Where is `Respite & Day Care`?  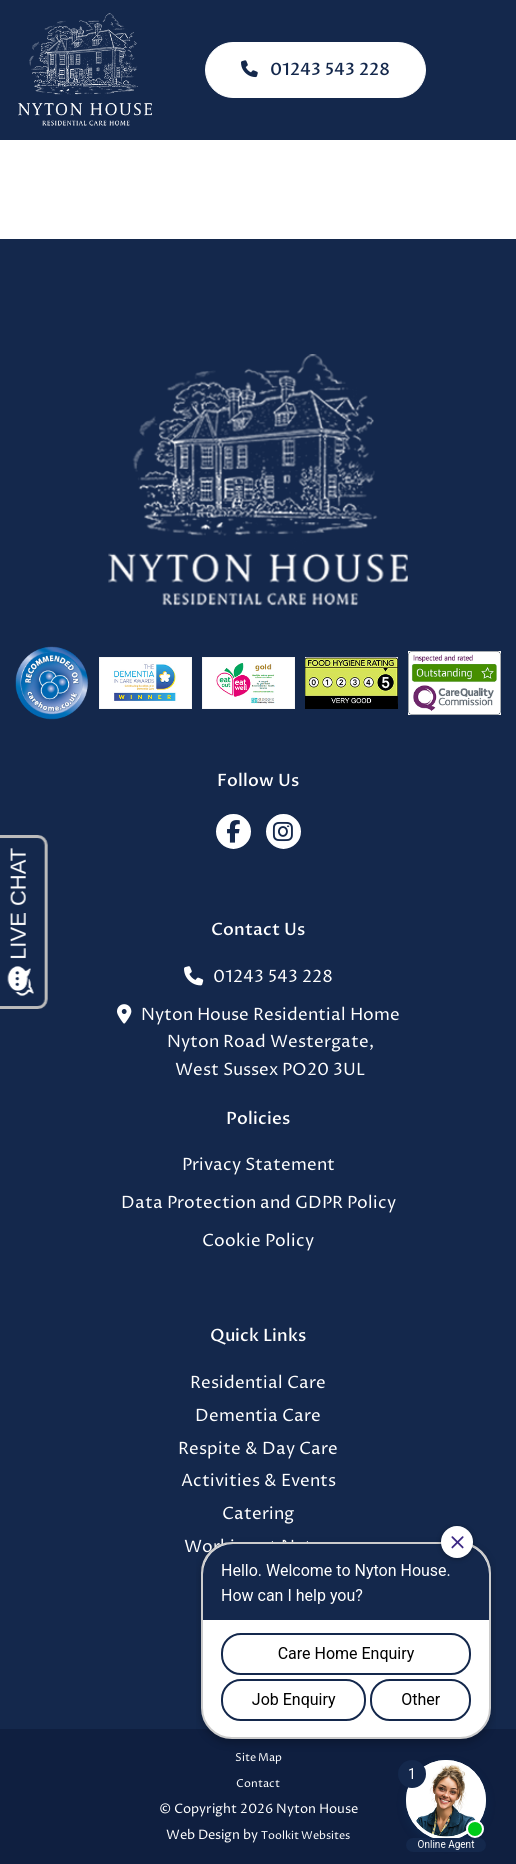 Respite & Day Care is located at coordinates (258, 1449).